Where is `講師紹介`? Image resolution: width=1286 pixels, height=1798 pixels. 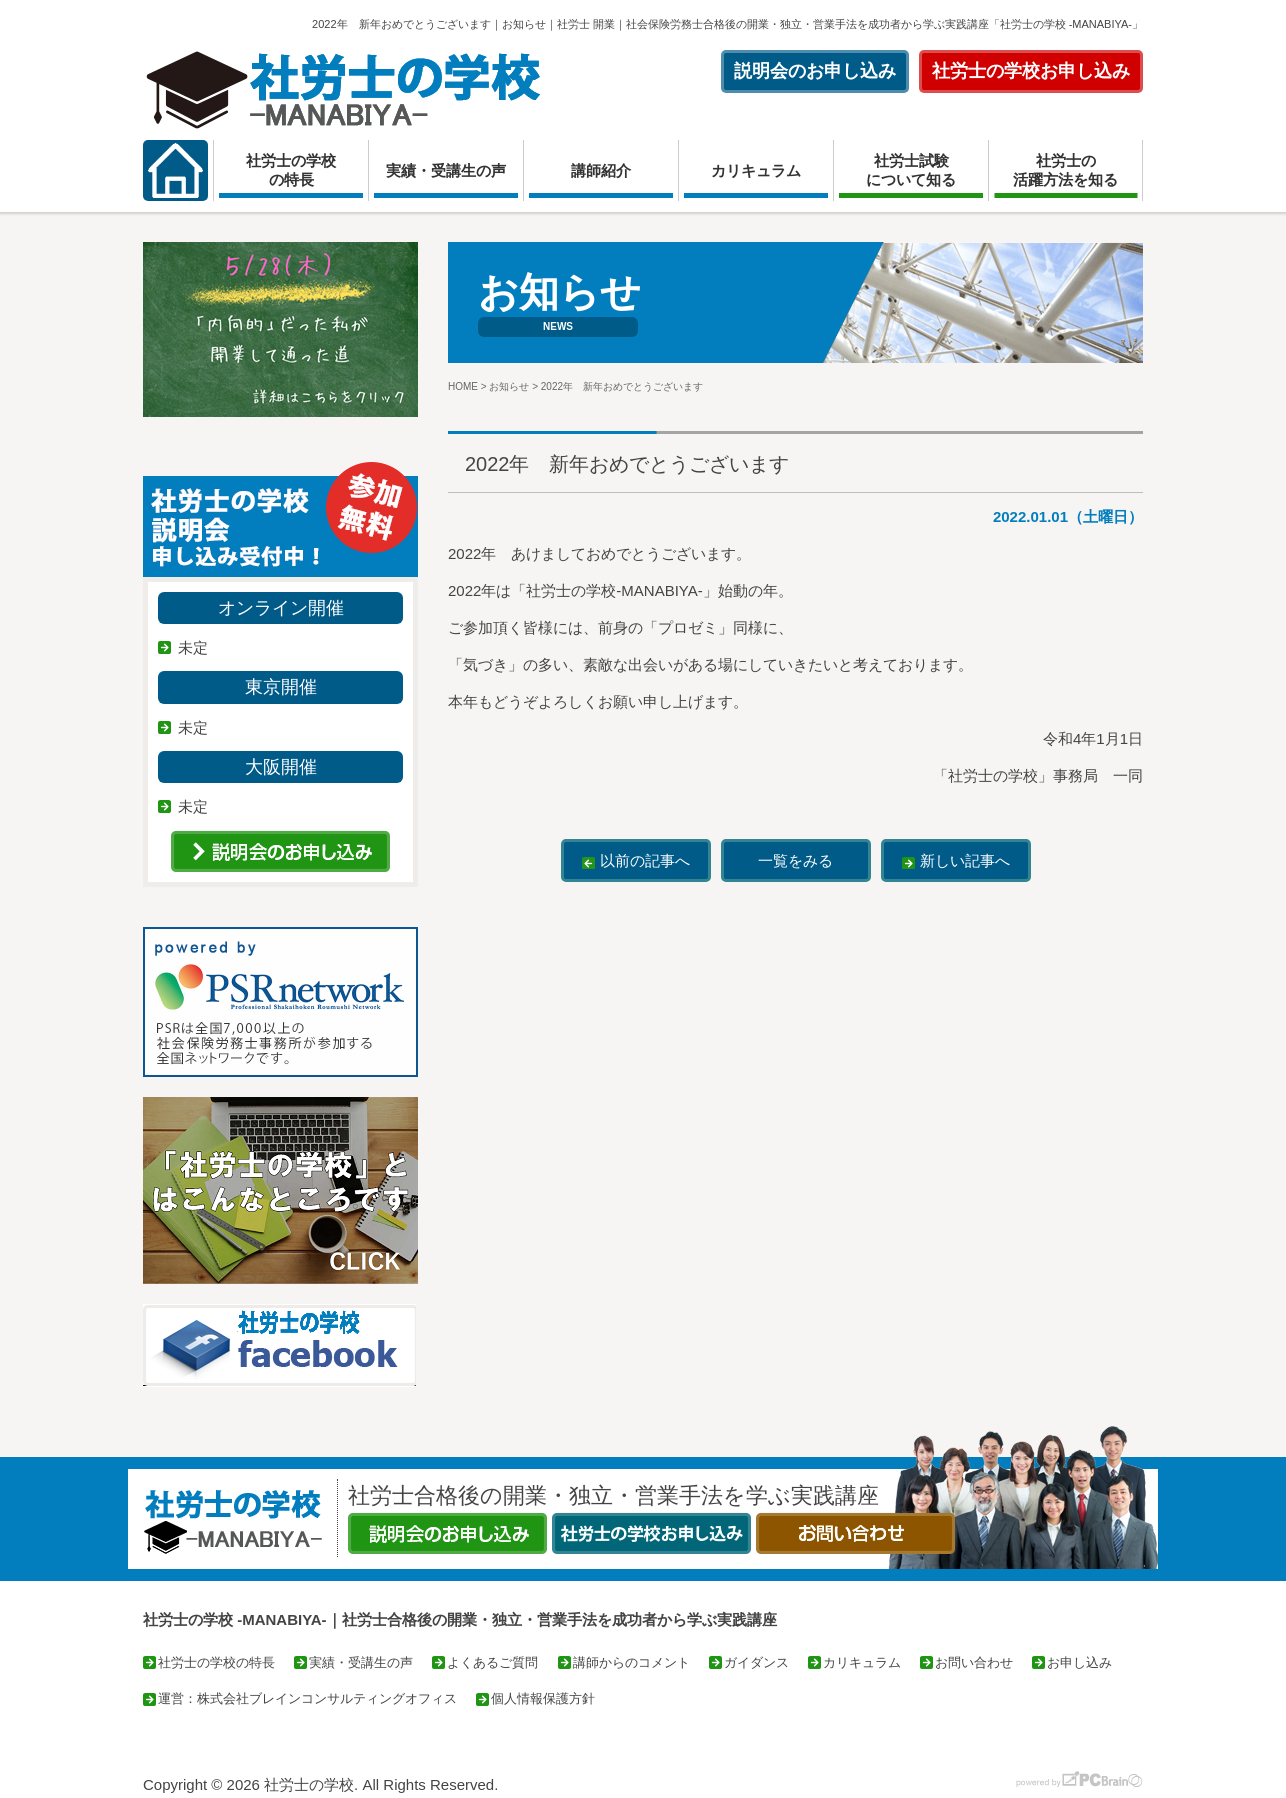 講師紹介 is located at coordinates (601, 170).